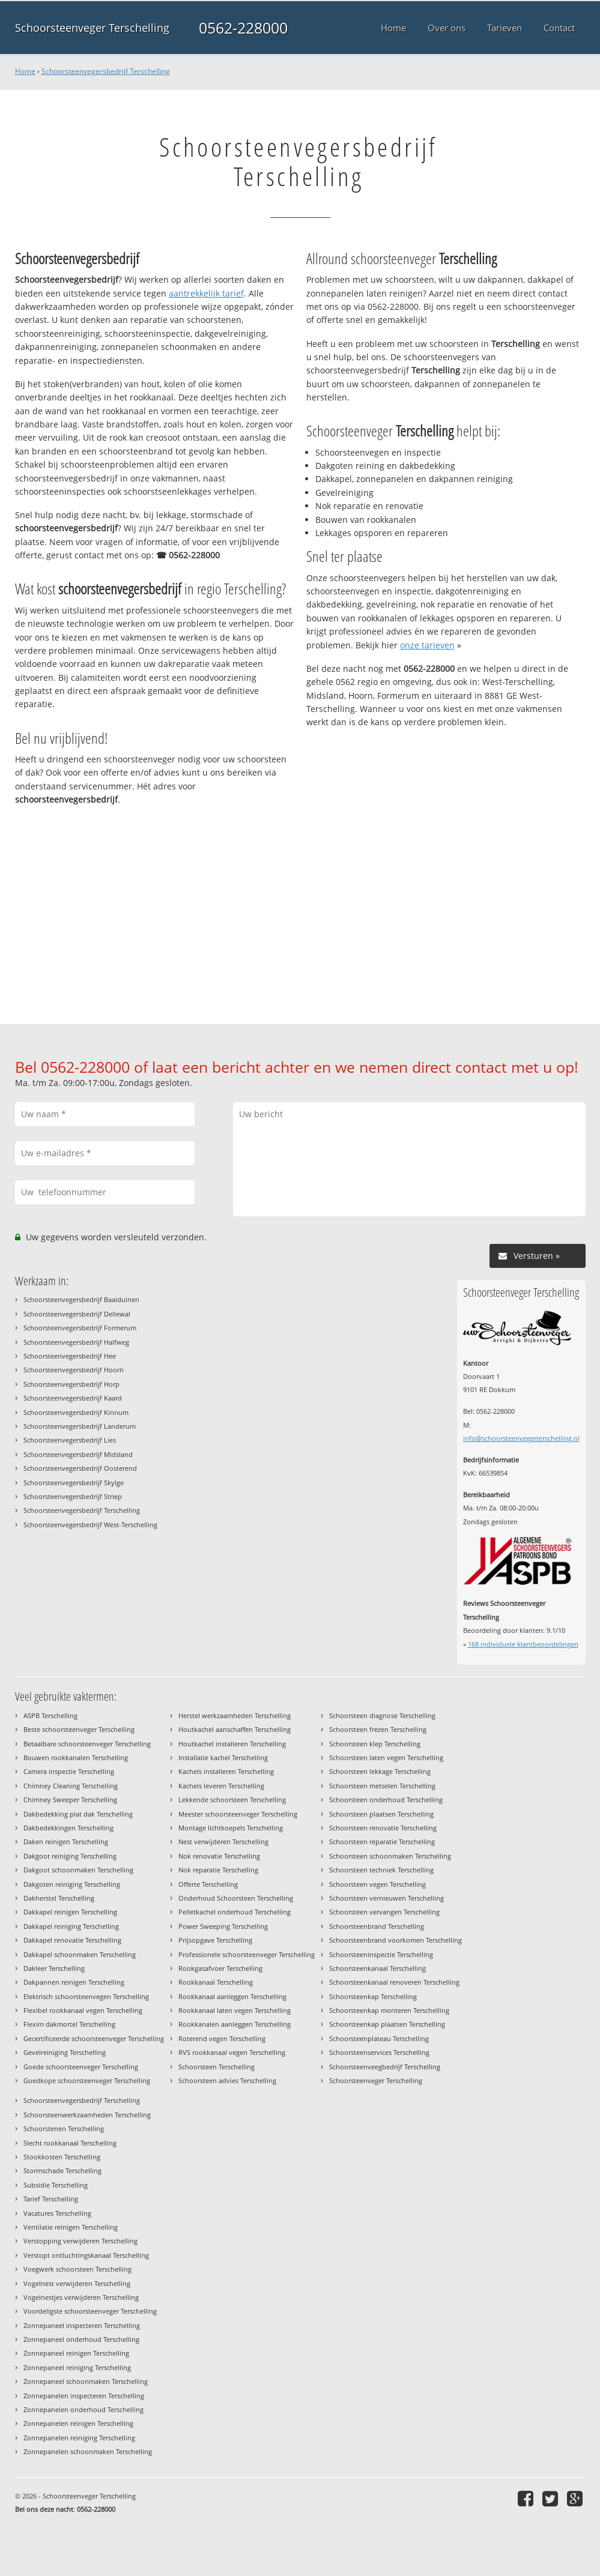 This screenshot has width=600, height=2576. Describe the element at coordinates (70, 1855) in the screenshot. I see `Dakgoot reiniging Terschelling` at that location.